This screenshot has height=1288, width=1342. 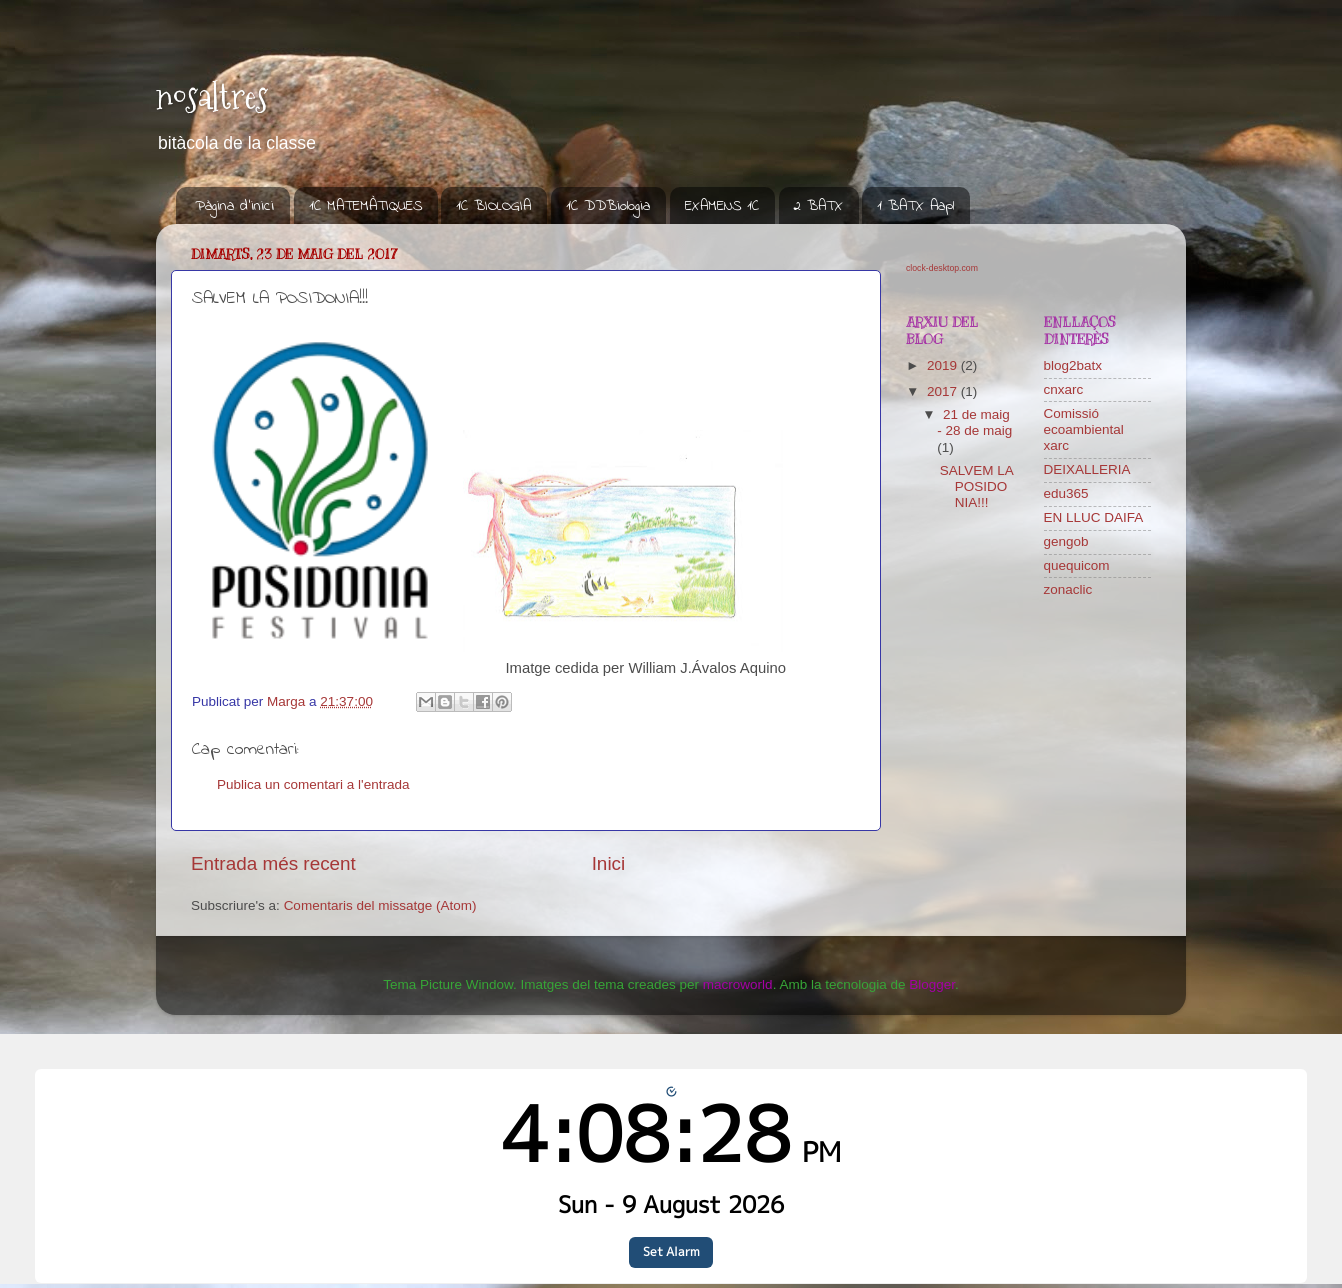 I want to click on Pàgina d'inici, so click(x=234, y=206).